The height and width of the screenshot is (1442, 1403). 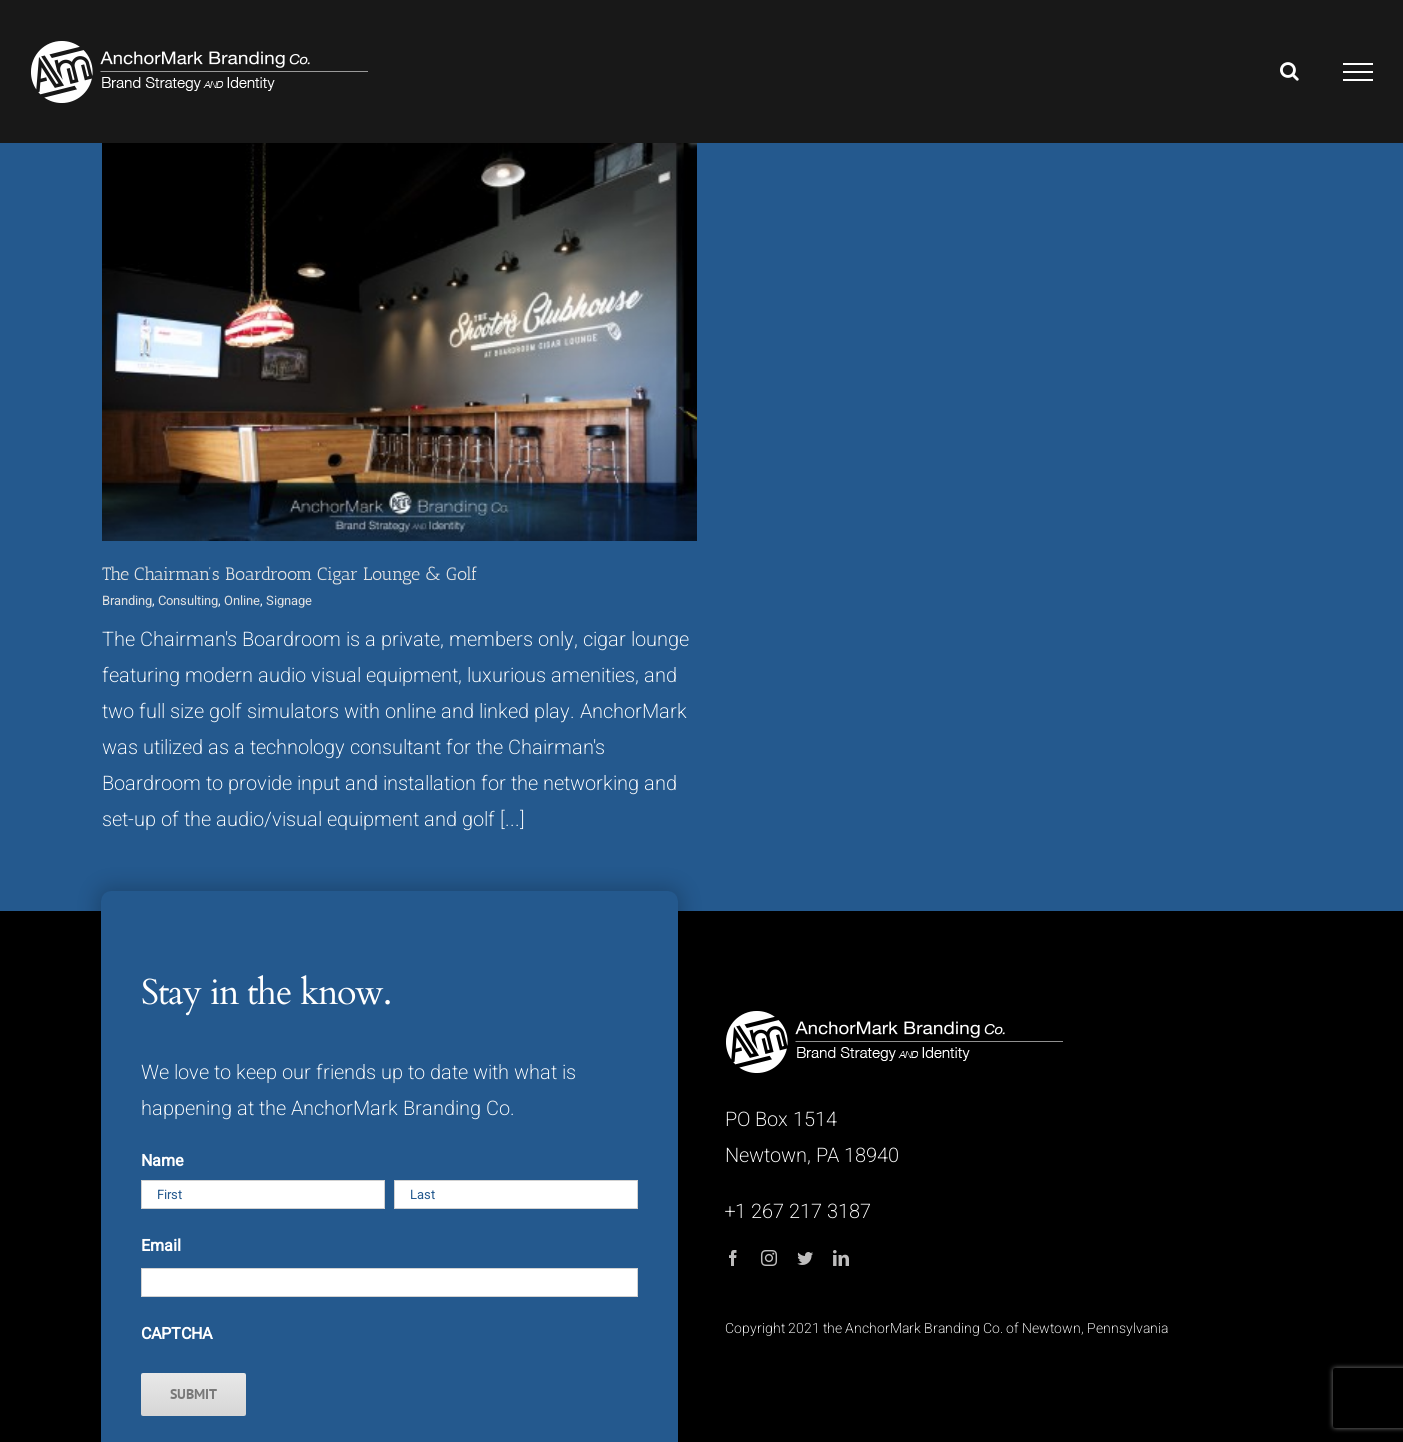 I want to click on [Toggle Search], so click(x=1289, y=71).